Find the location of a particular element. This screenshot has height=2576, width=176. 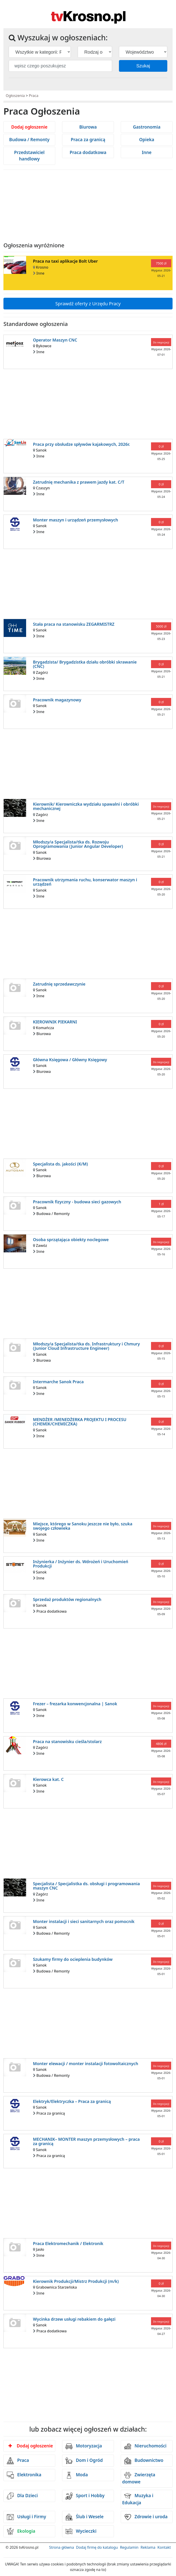

Dla Dzieci is located at coordinates (22, 2496).